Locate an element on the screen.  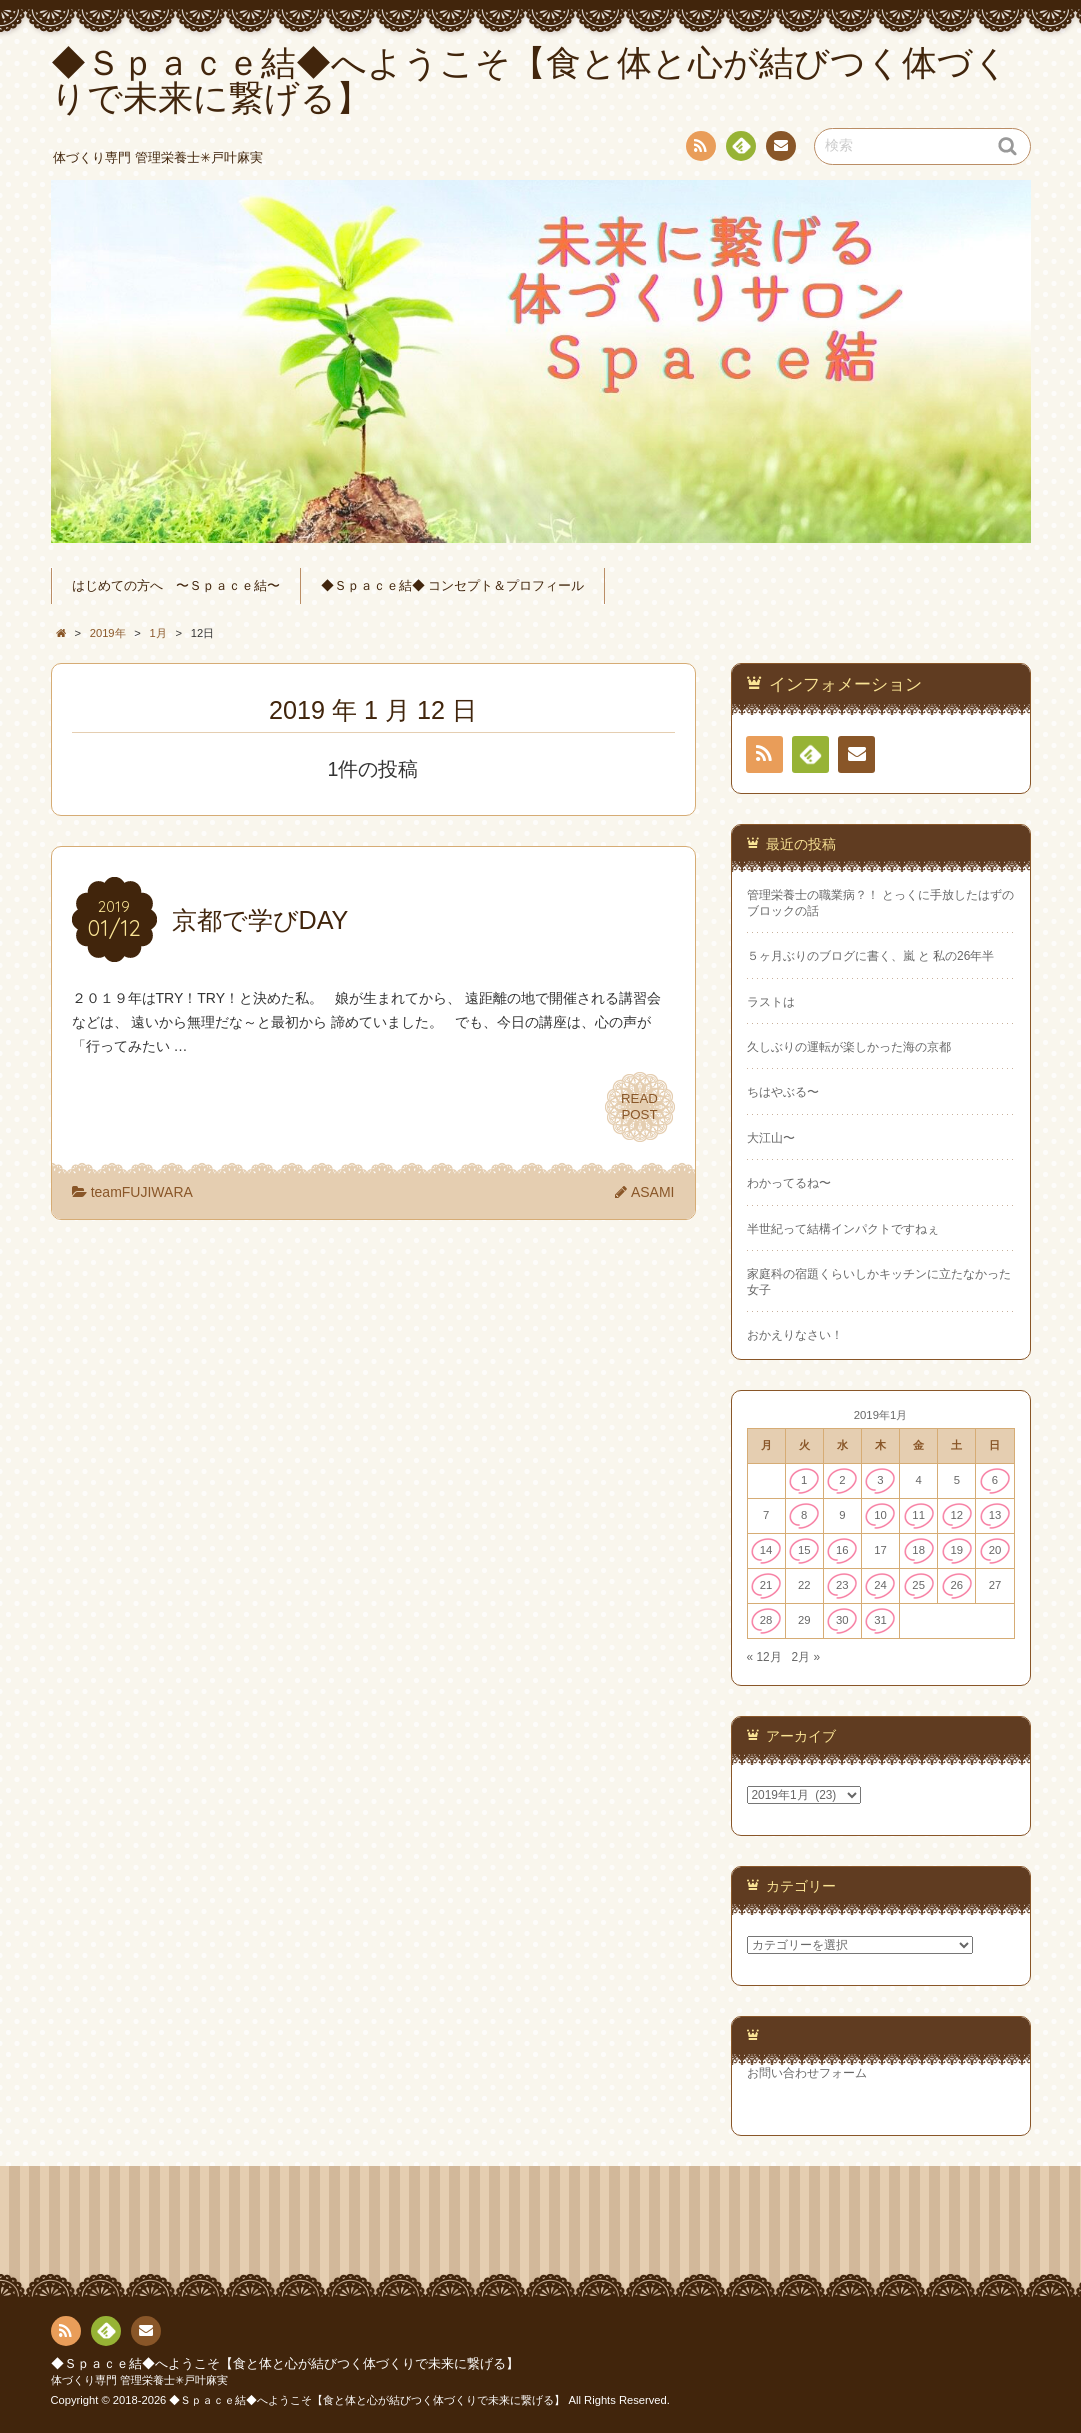
わかってるね〜 is located at coordinates (789, 1183).